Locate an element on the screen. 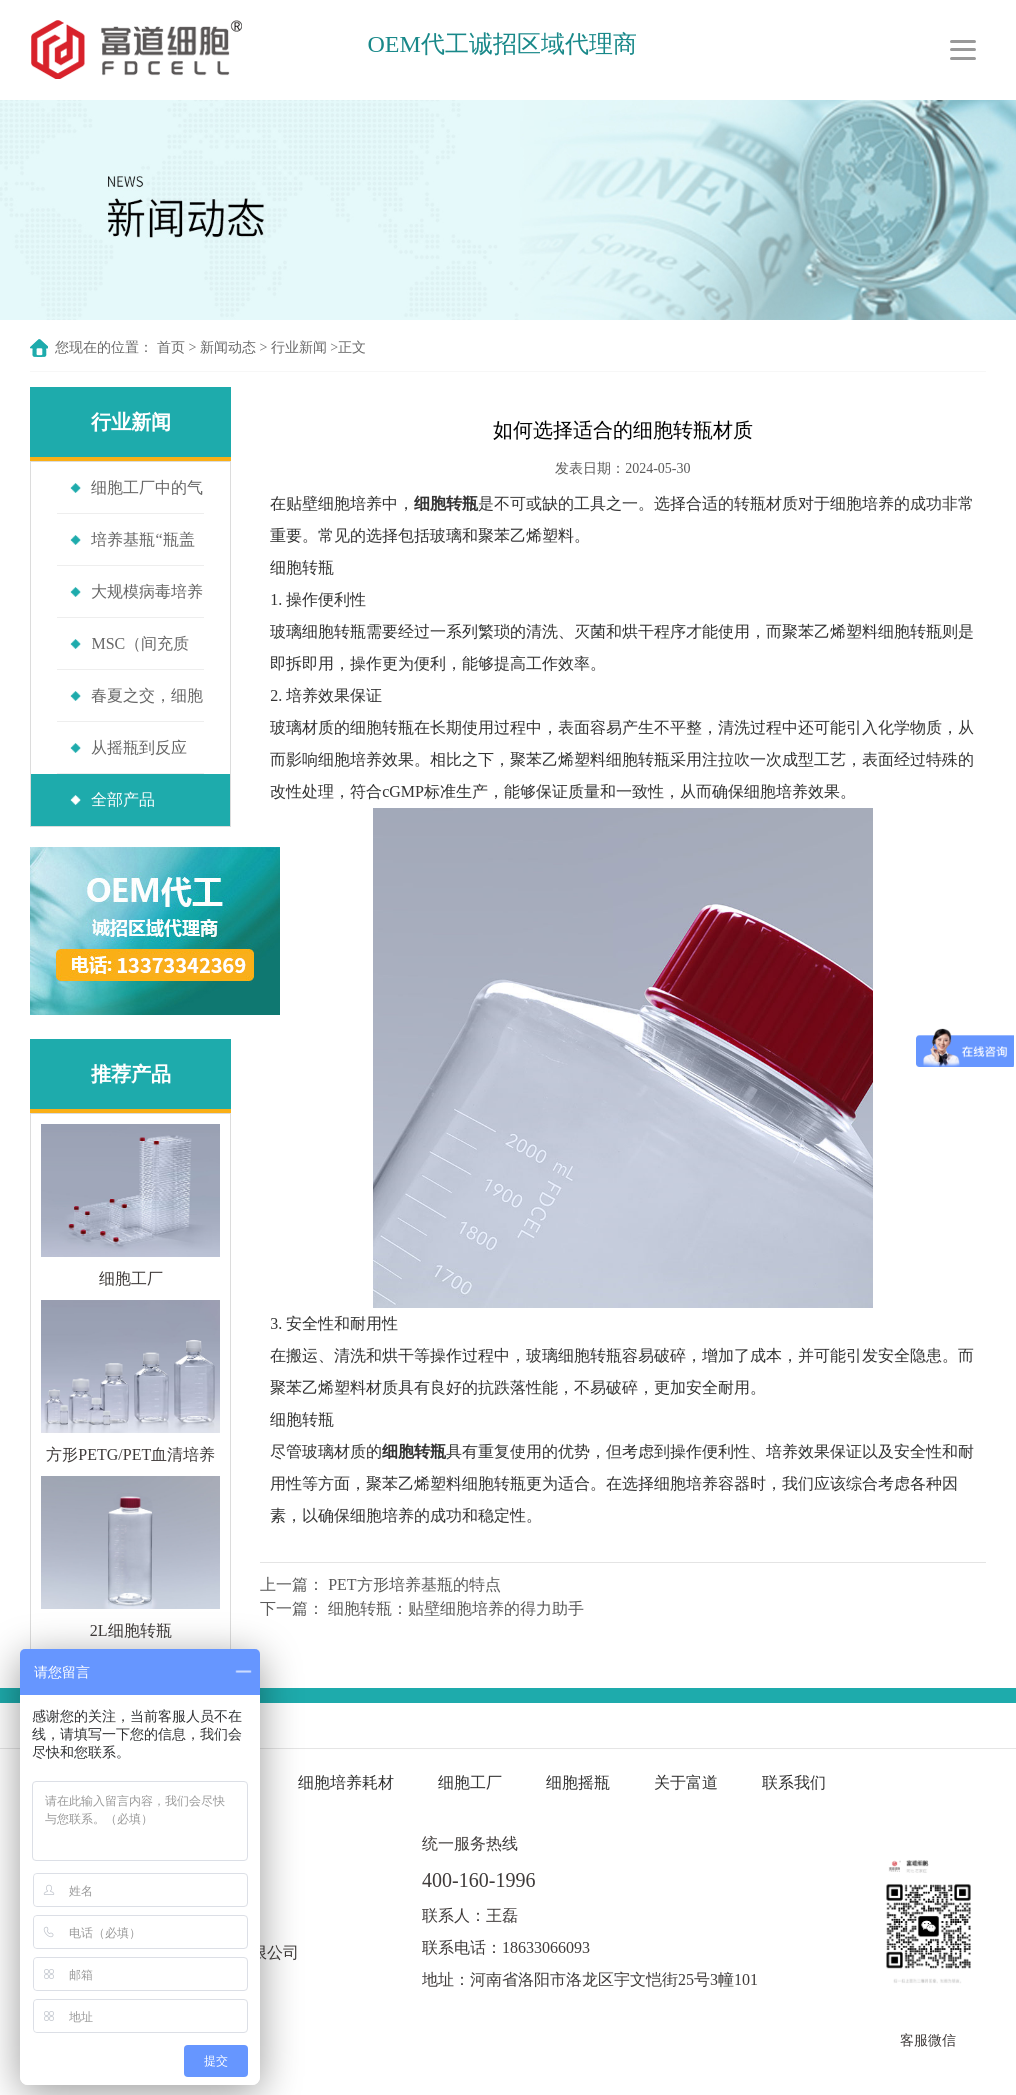 The width and height of the screenshot is (1016, 2095). 新闻动态 is located at coordinates (228, 347).